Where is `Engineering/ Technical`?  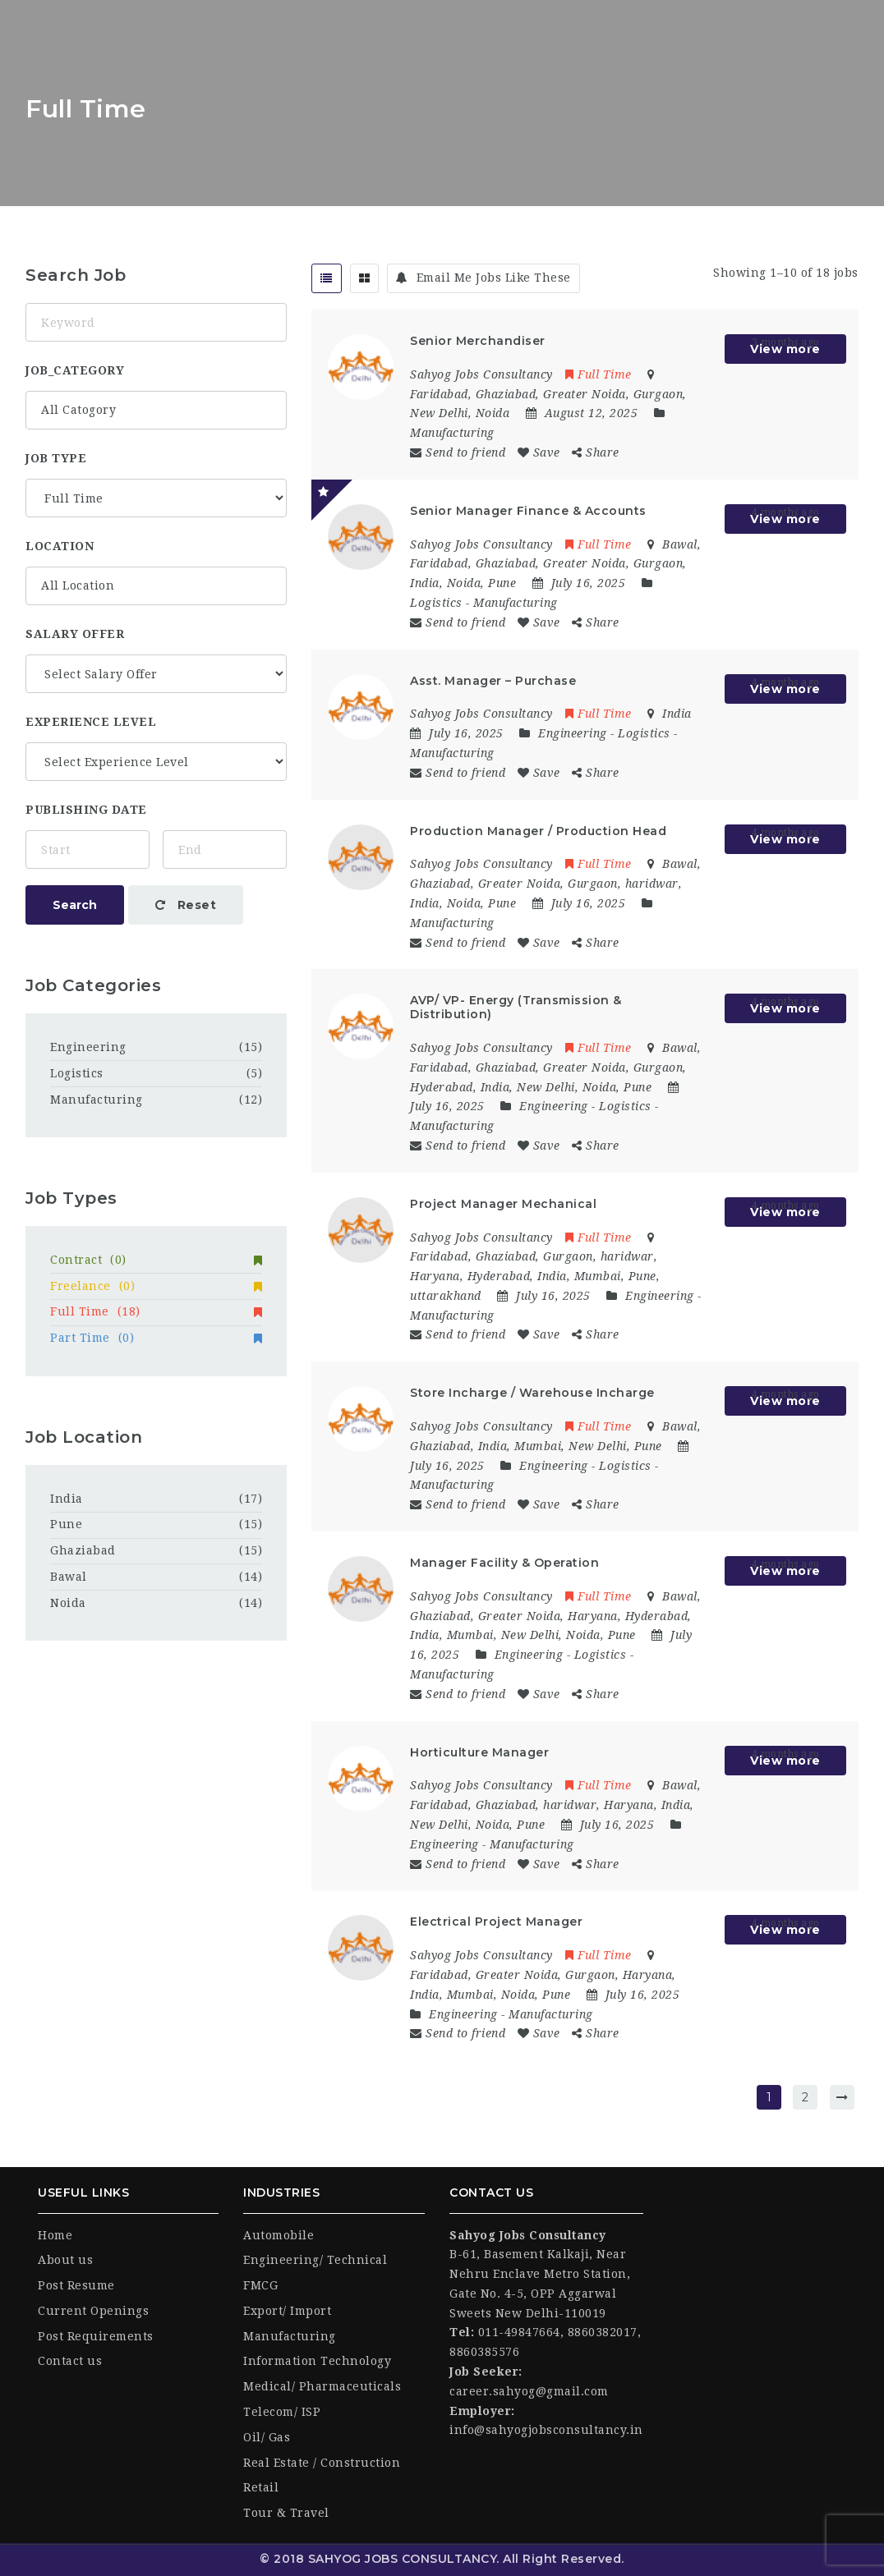 Engineering/ Technical is located at coordinates (315, 2259).